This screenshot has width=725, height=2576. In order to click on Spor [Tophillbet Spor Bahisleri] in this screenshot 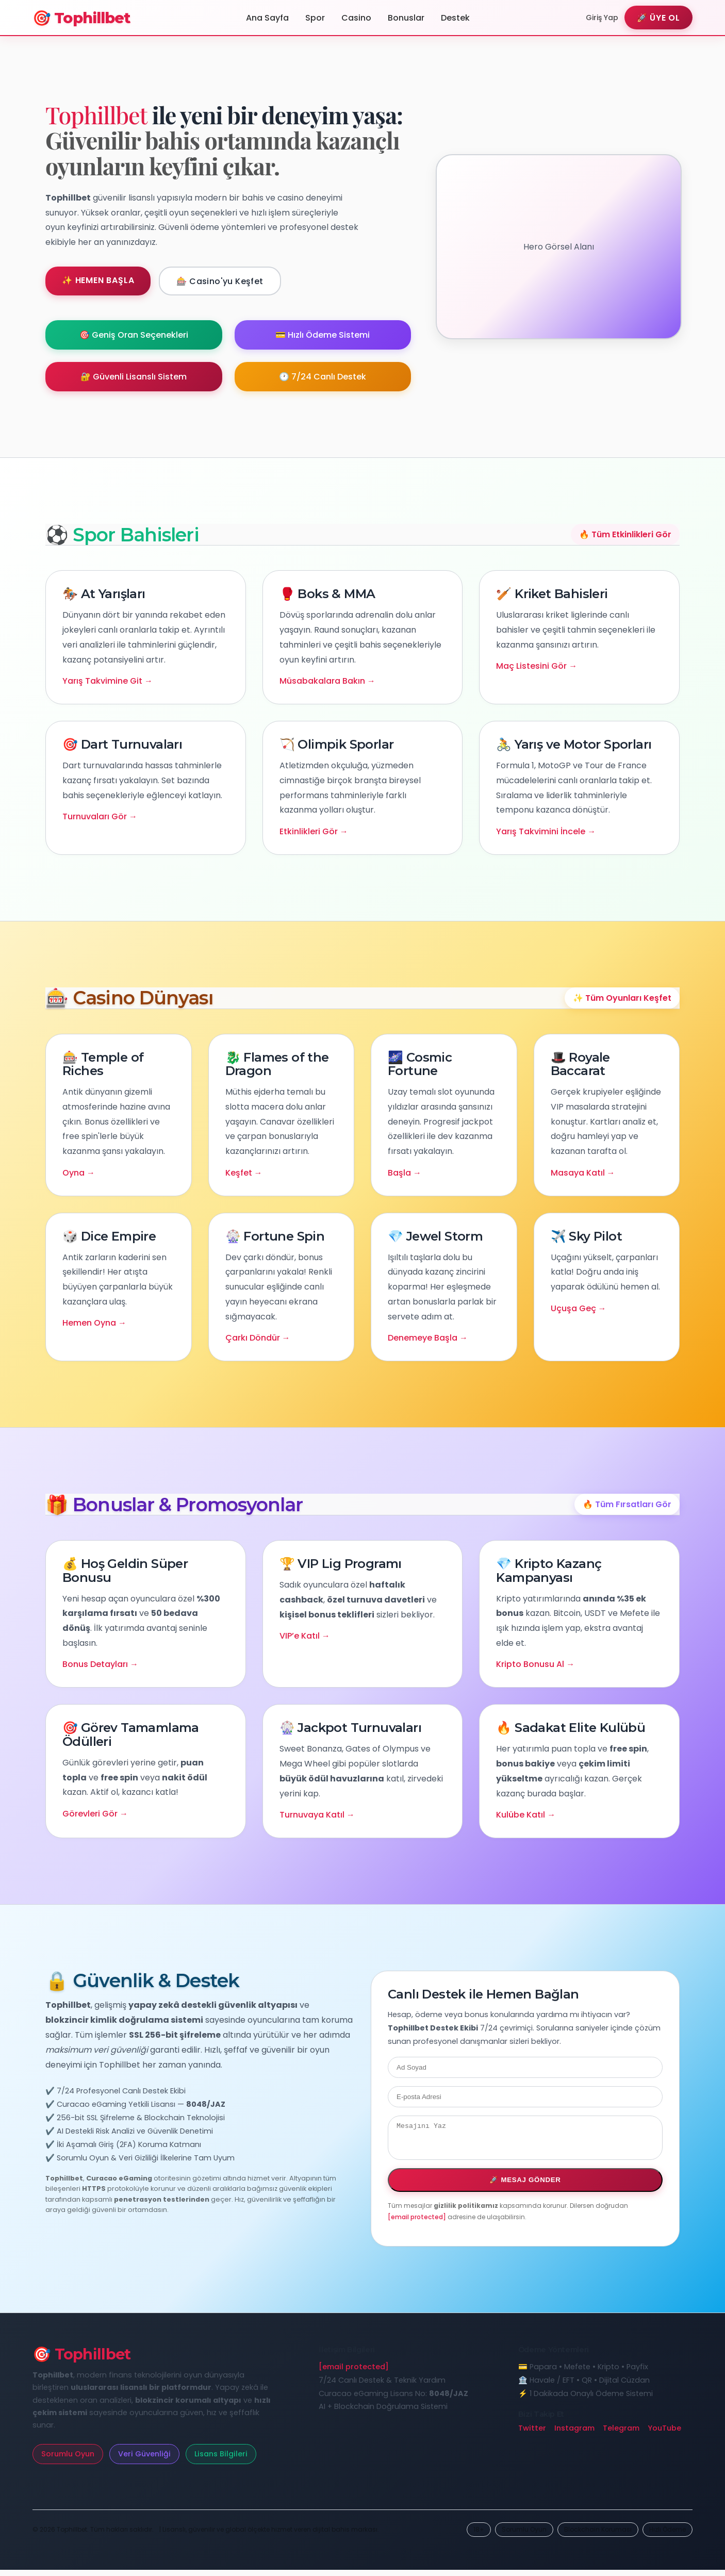, I will do `click(315, 18)`.